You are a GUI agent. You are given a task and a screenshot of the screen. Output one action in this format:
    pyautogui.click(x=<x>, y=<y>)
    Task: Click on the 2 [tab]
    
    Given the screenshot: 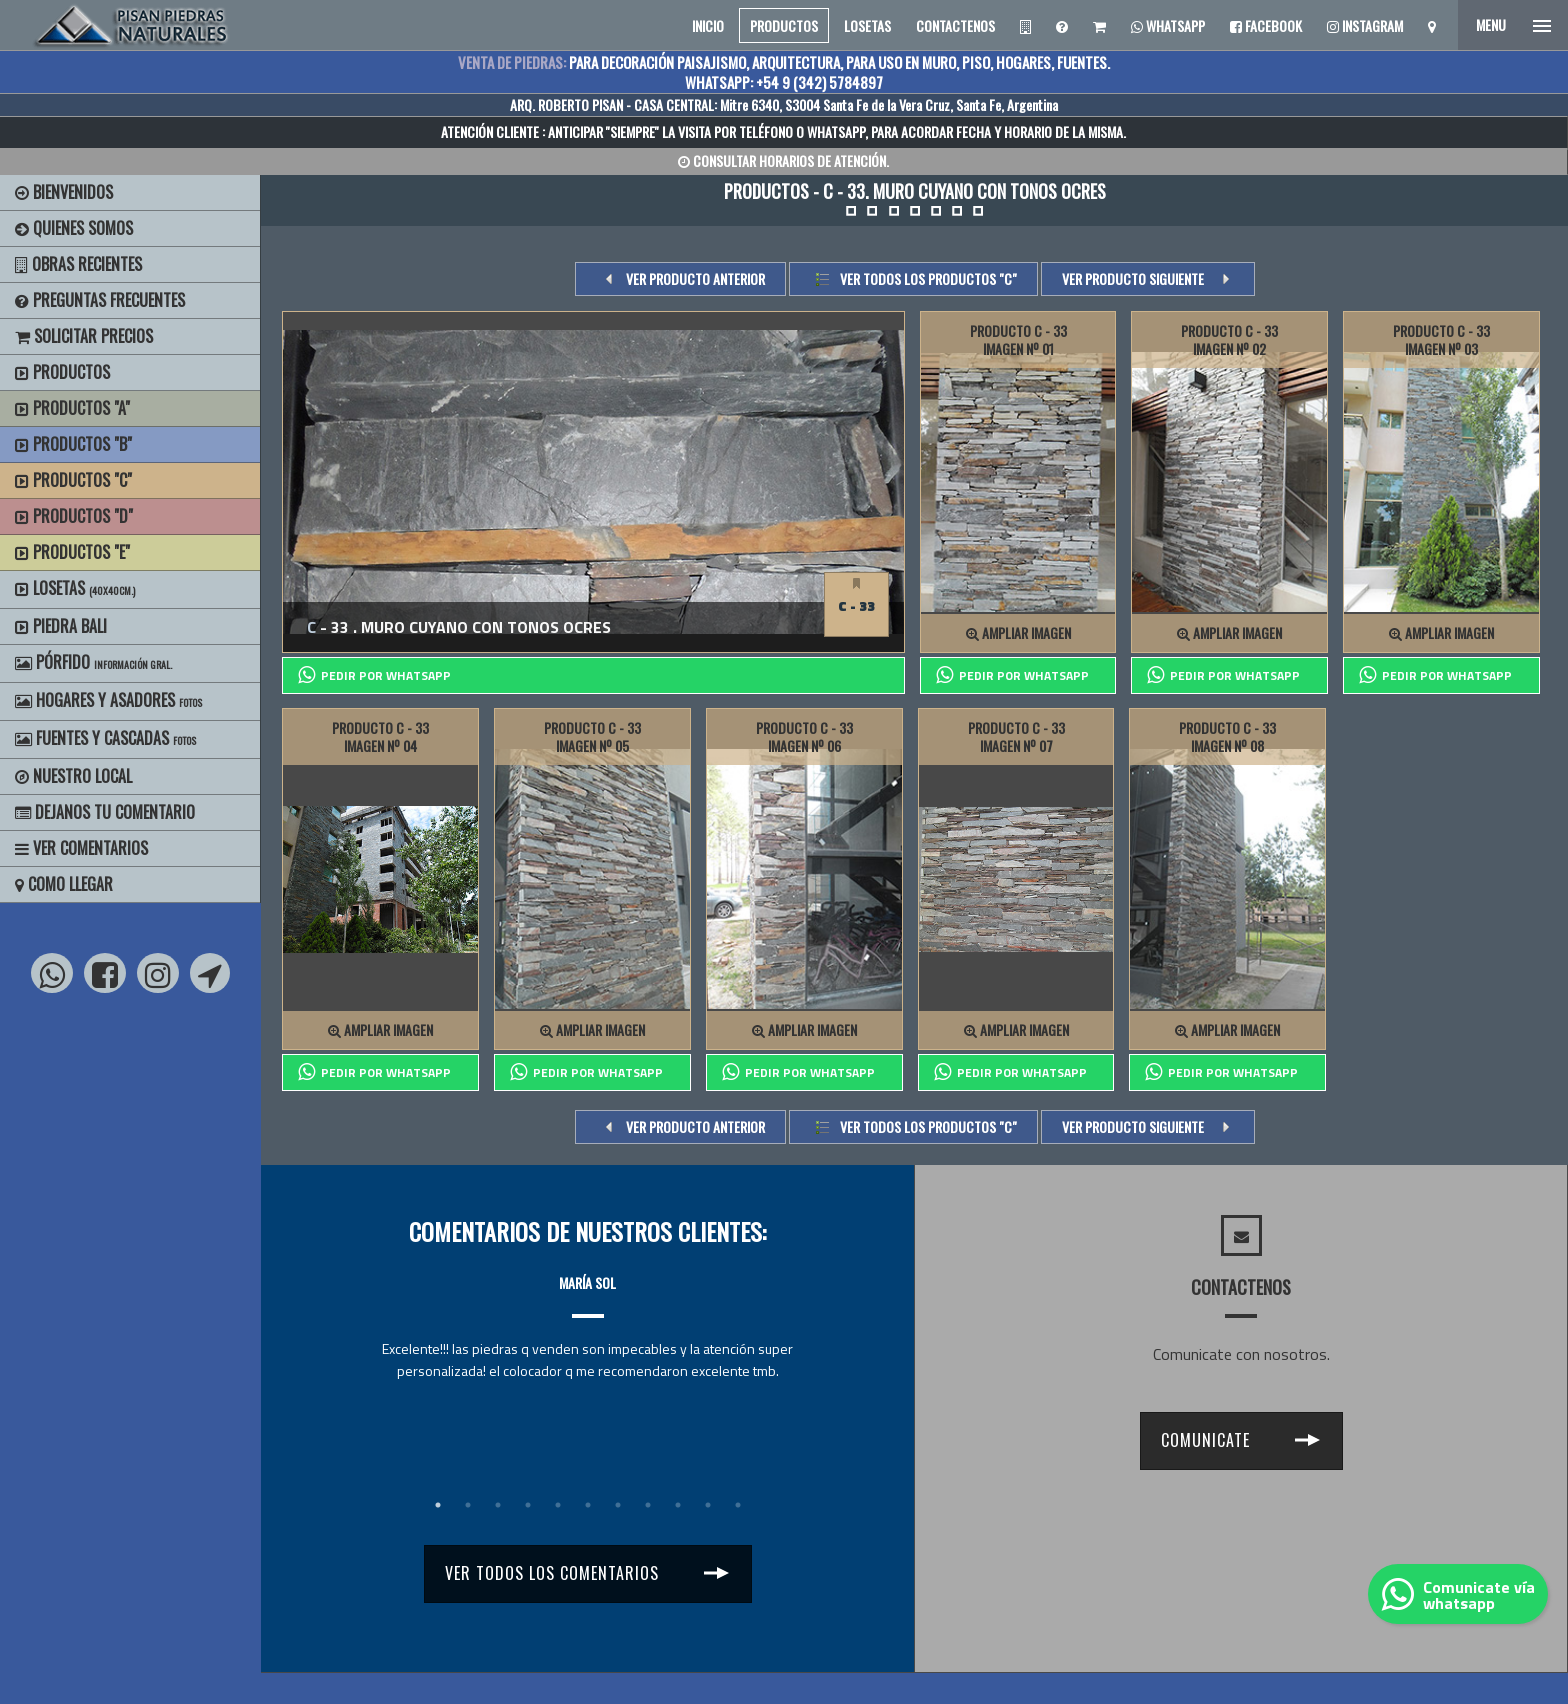 What is the action you would take?
    pyautogui.click(x=468, y=1505)
    